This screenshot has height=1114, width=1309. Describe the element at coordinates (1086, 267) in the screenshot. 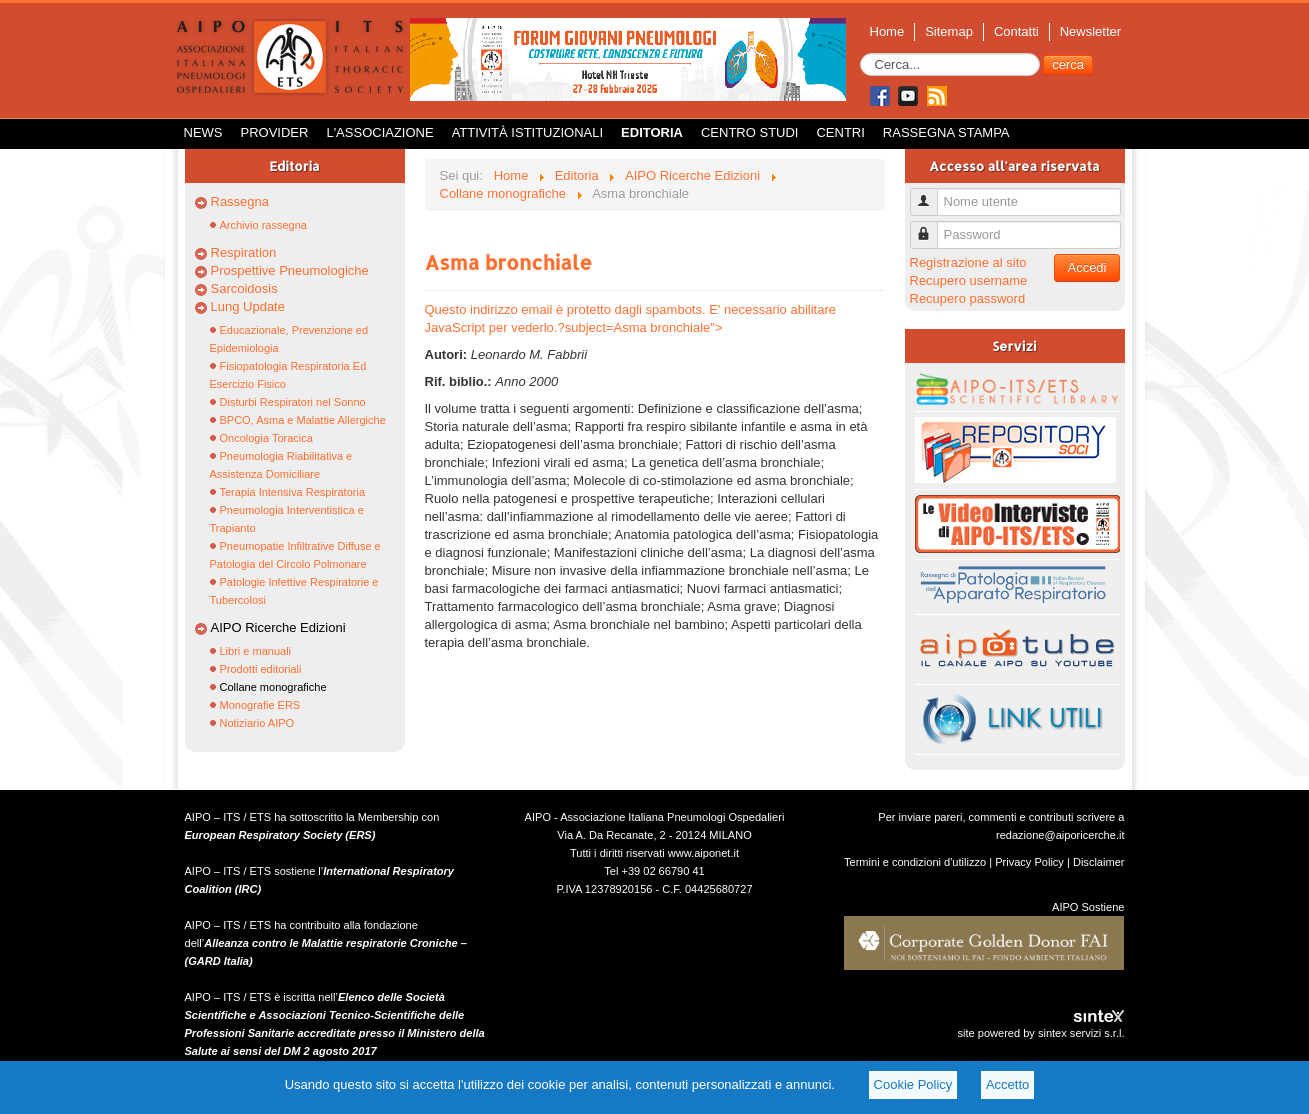

I see `Accedi` at that location.